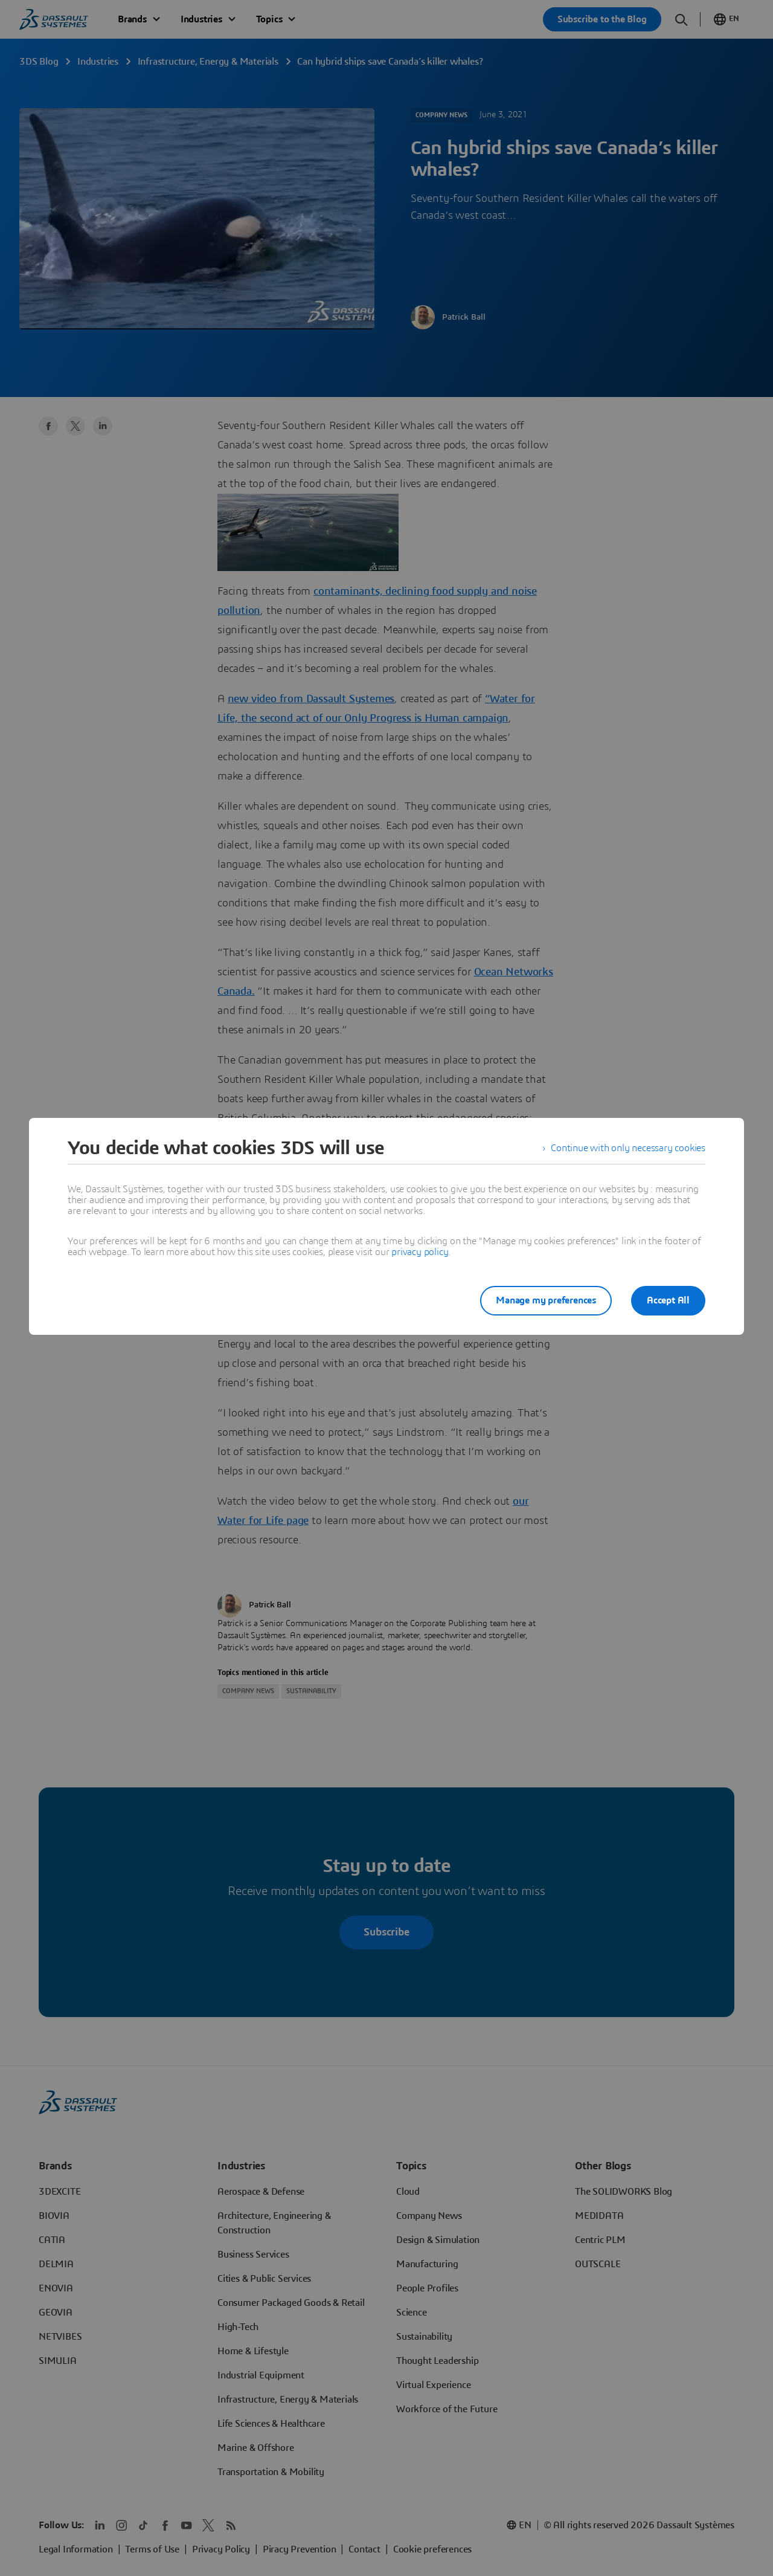 The width and height of the screenshot is (773, 2576). What do you see at coordinates (628, 1148) in the screenshot?
I see `Continue with only necessary cookies` at bounding box center [628, 1148].